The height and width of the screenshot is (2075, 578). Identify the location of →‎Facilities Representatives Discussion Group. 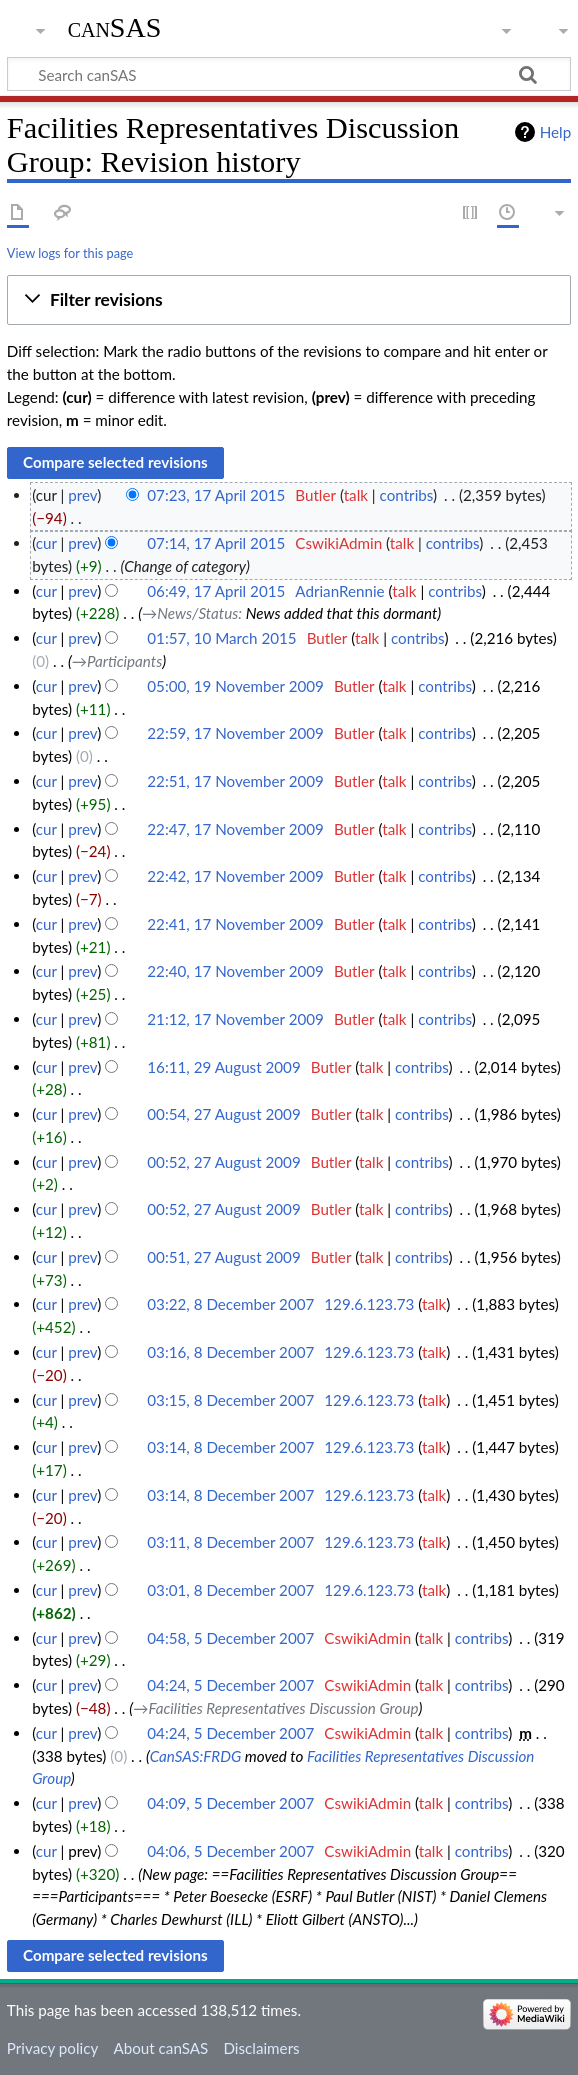
(275, 1708).